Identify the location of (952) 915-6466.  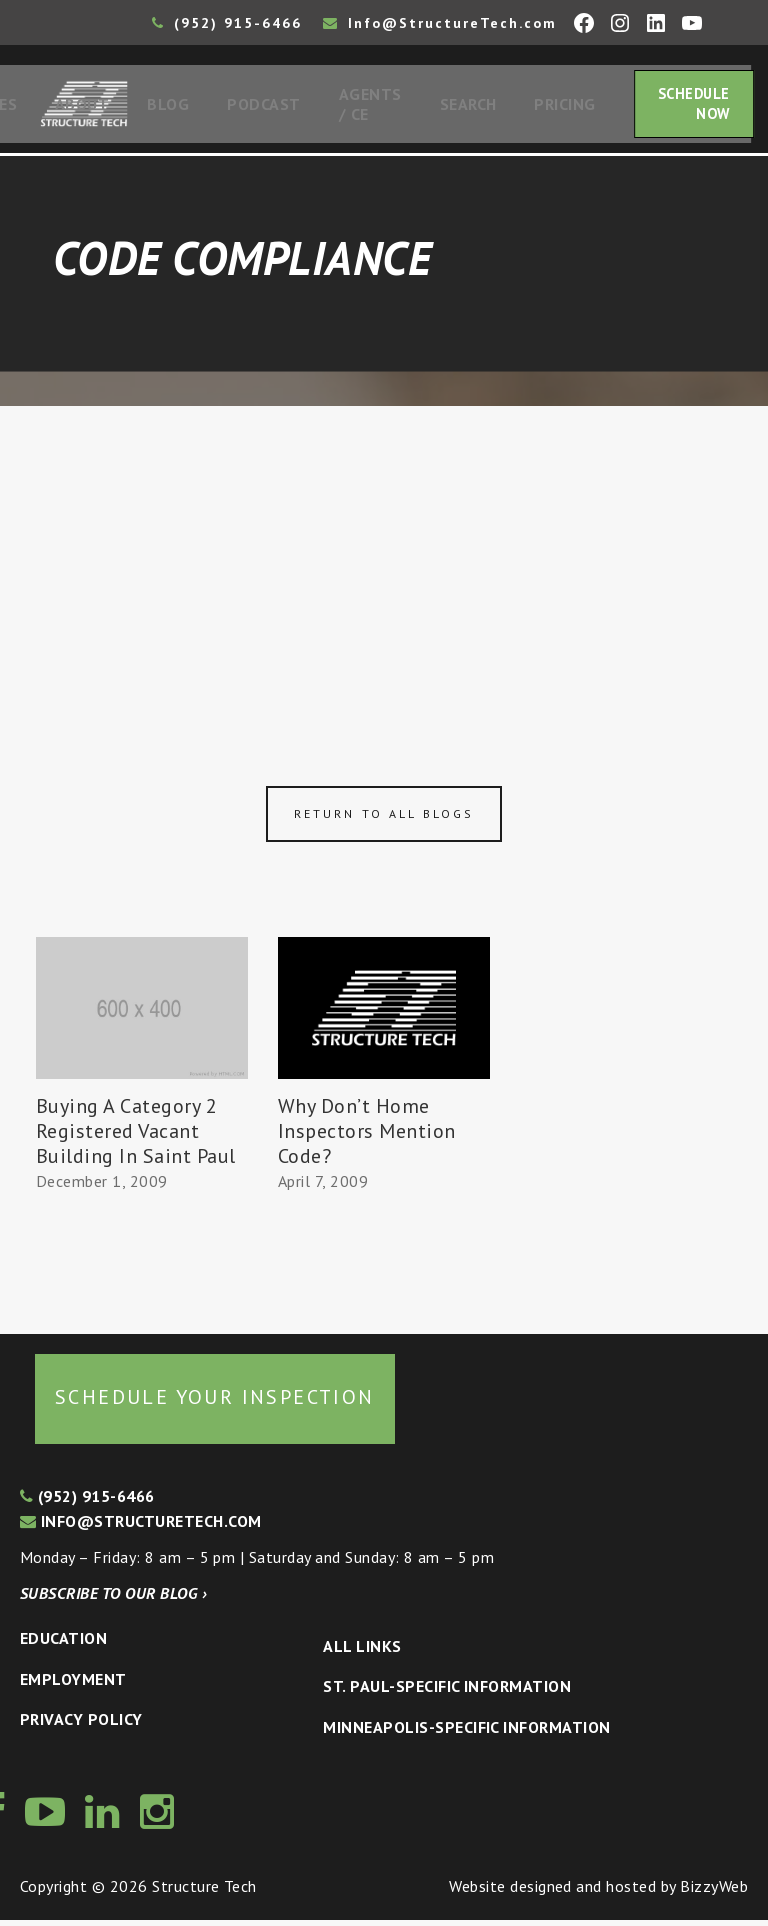
(227, 23).